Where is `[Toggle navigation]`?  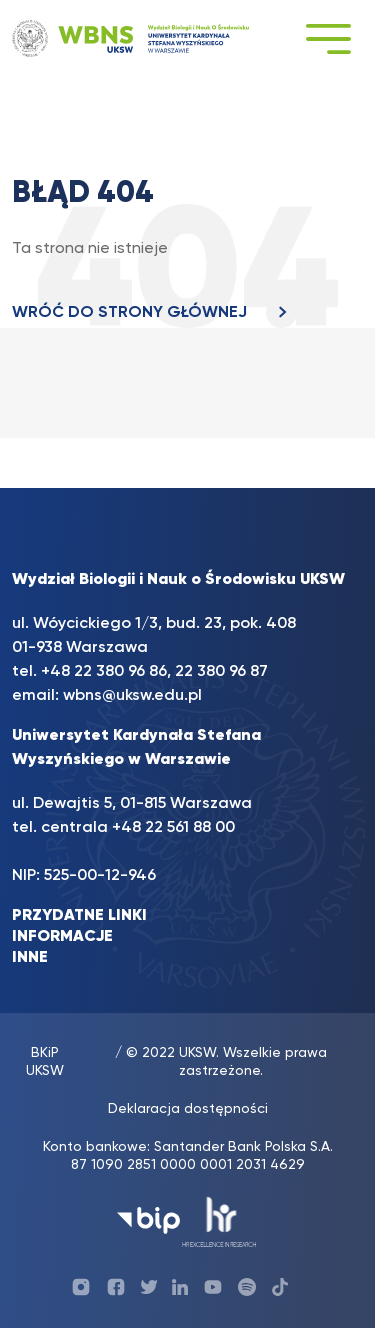
[Toggle navigation] is located at coordinates (328, 38).